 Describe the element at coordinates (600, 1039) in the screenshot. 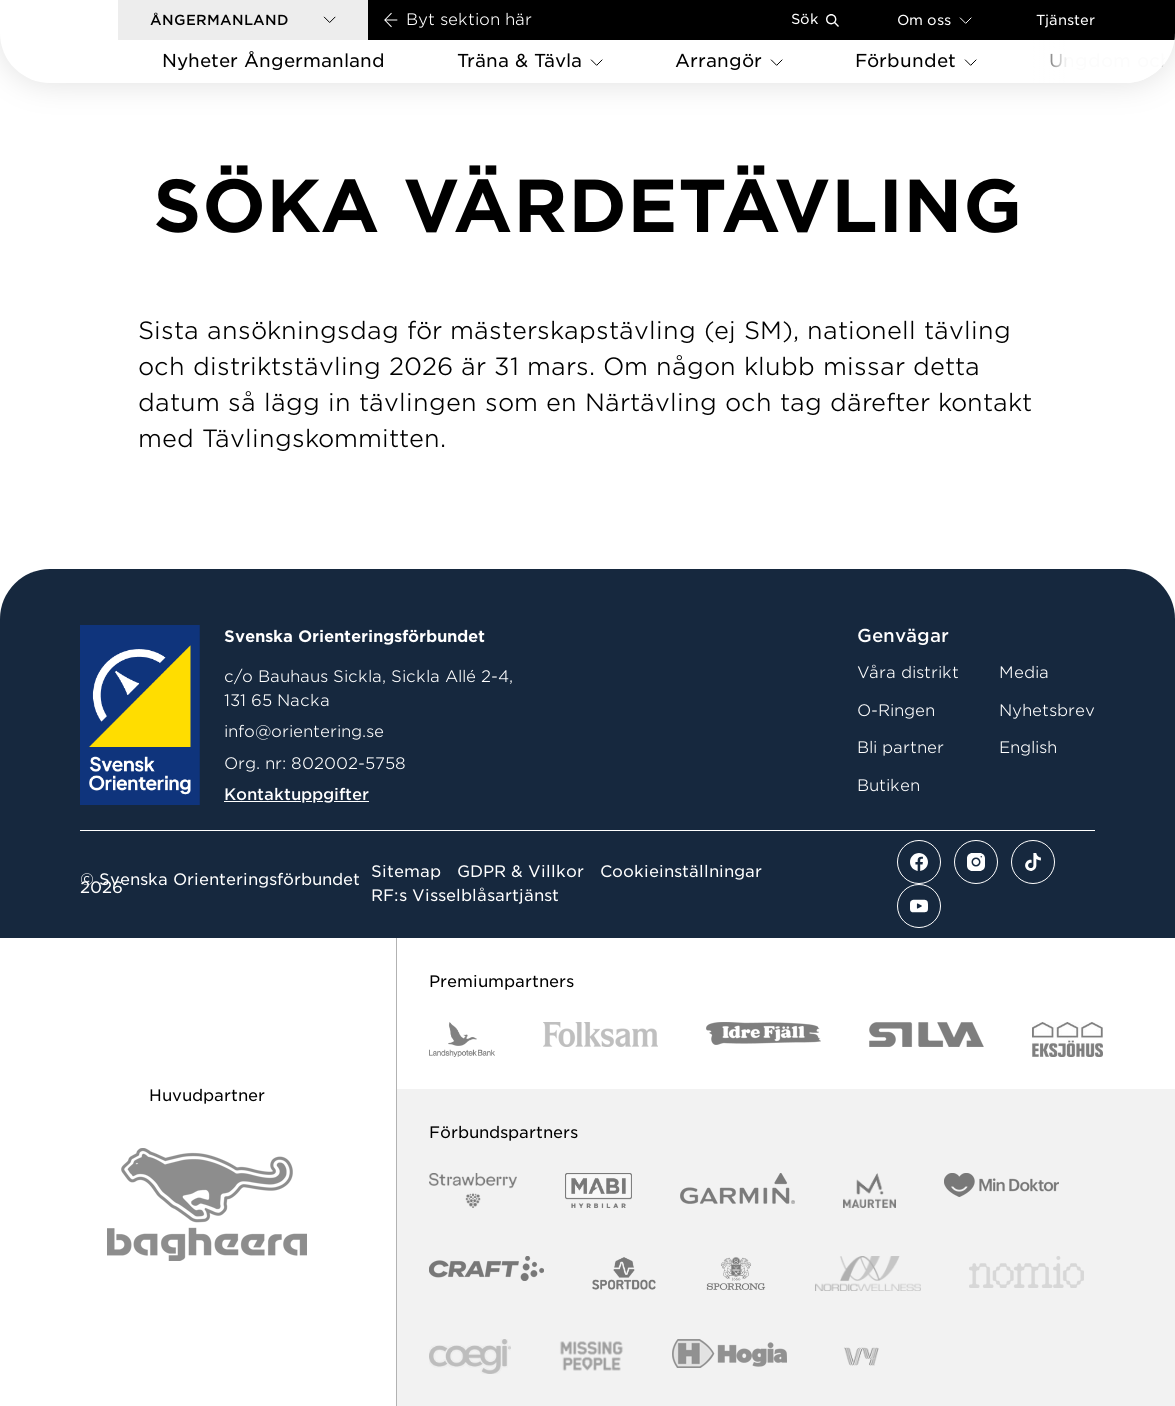

I see `[Vår sponsor Folksam B3 RGB]` at that location.